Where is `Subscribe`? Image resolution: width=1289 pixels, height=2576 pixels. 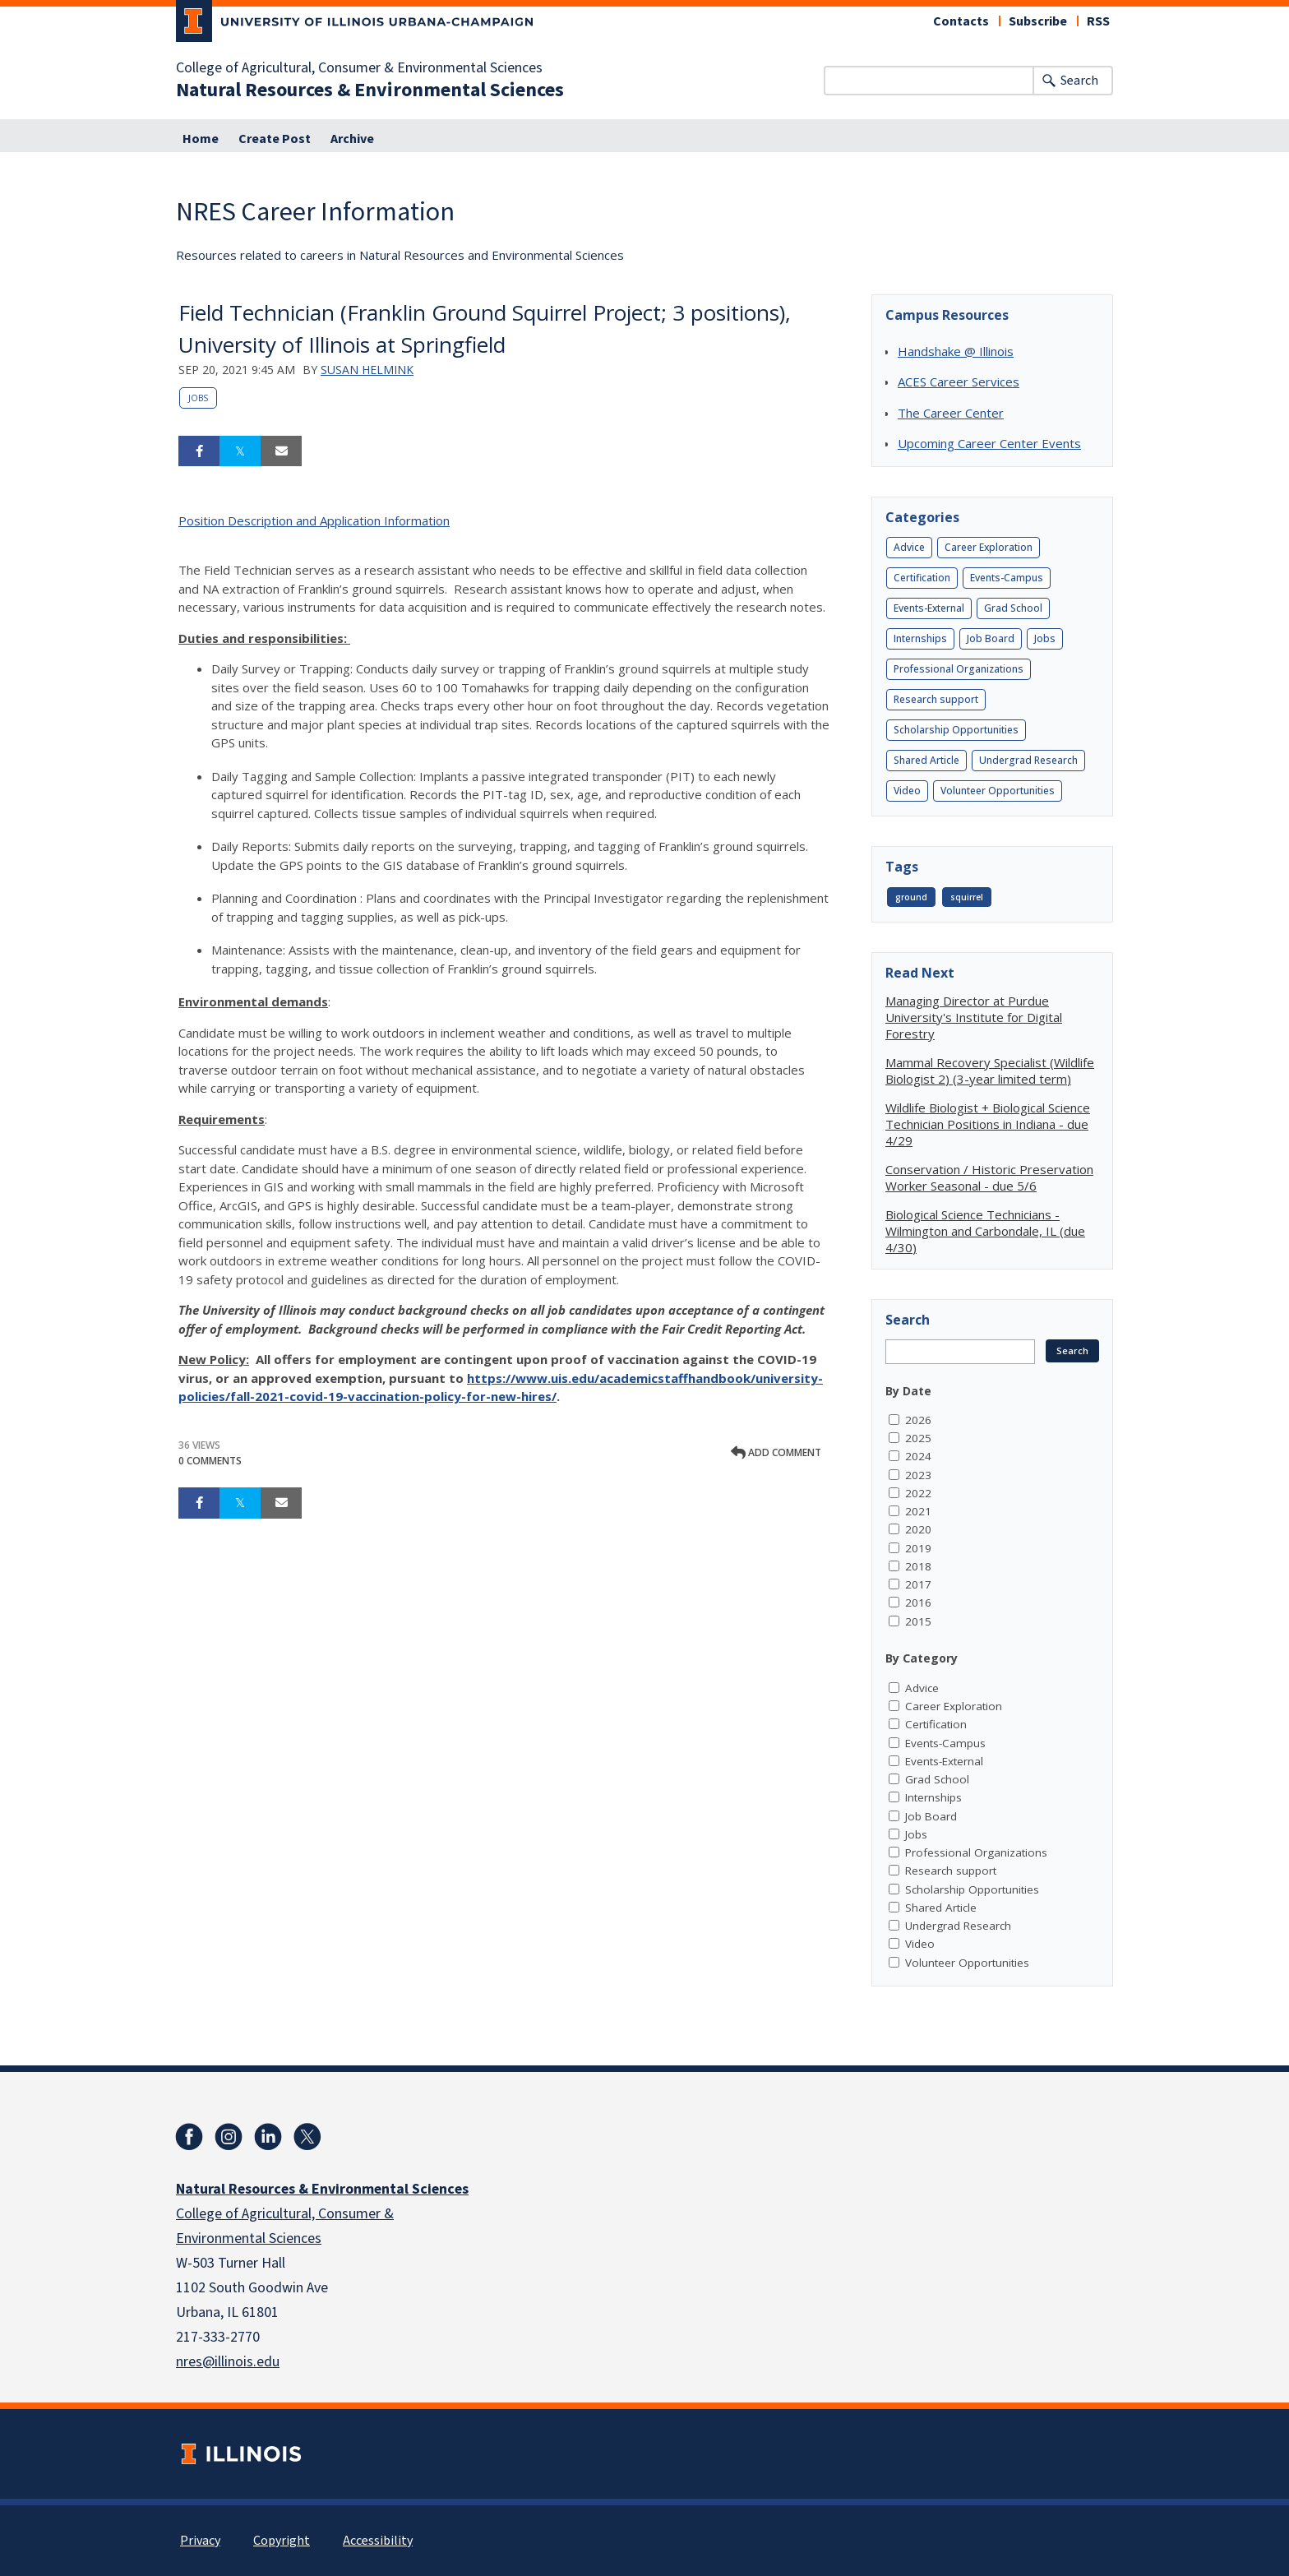
Subscribe is located at coordinates (1038, 21).